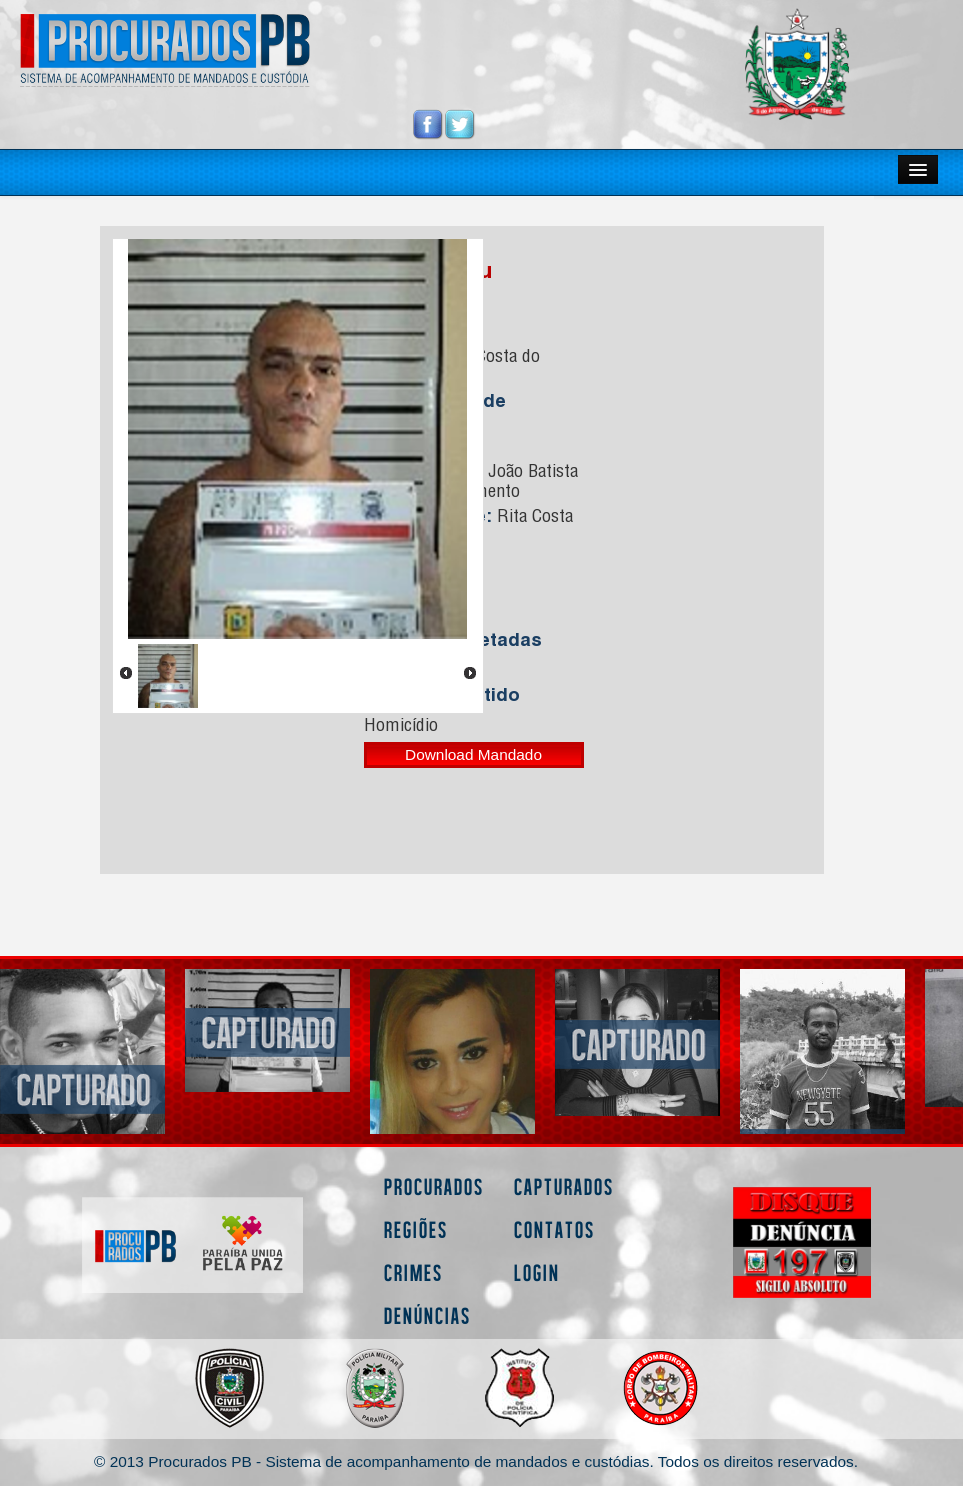  Describe the element at coordinates (427, 1315) in the screenshot. I see `Denúncias` at that location.